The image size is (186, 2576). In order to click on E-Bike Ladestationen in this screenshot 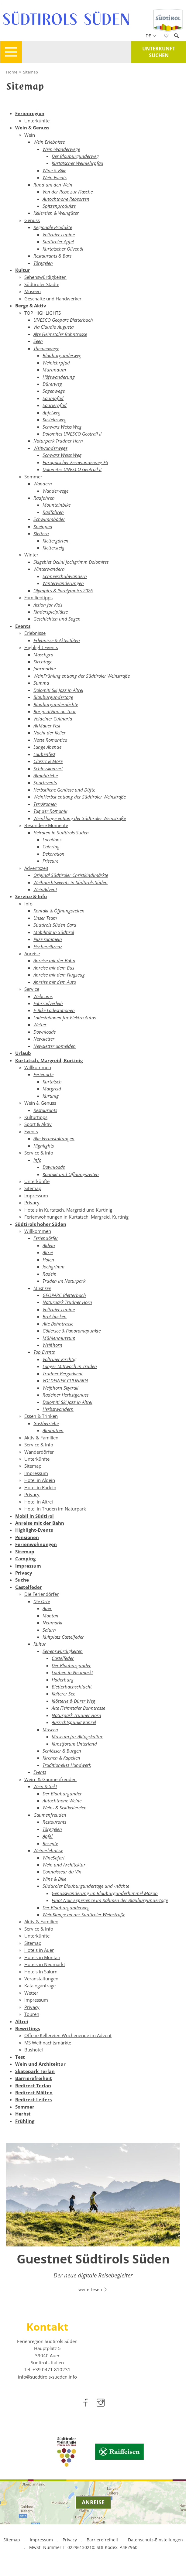, I will do `click(54, 1010)`.